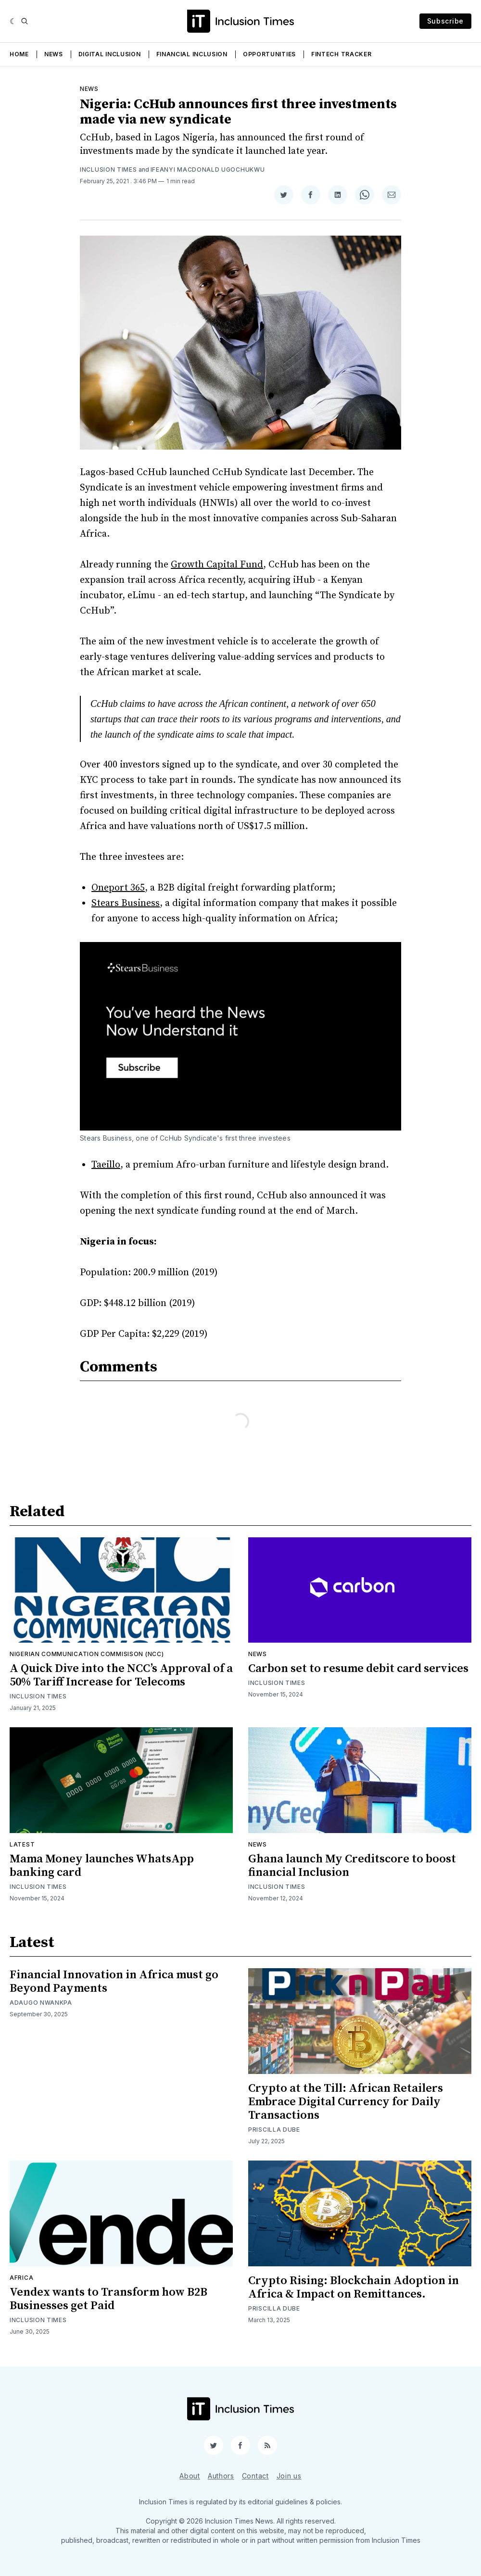  What do you see at coordinates (105, 1165) in the screenshot?
I see `Taeillo` at bounding box center [105, 1165].